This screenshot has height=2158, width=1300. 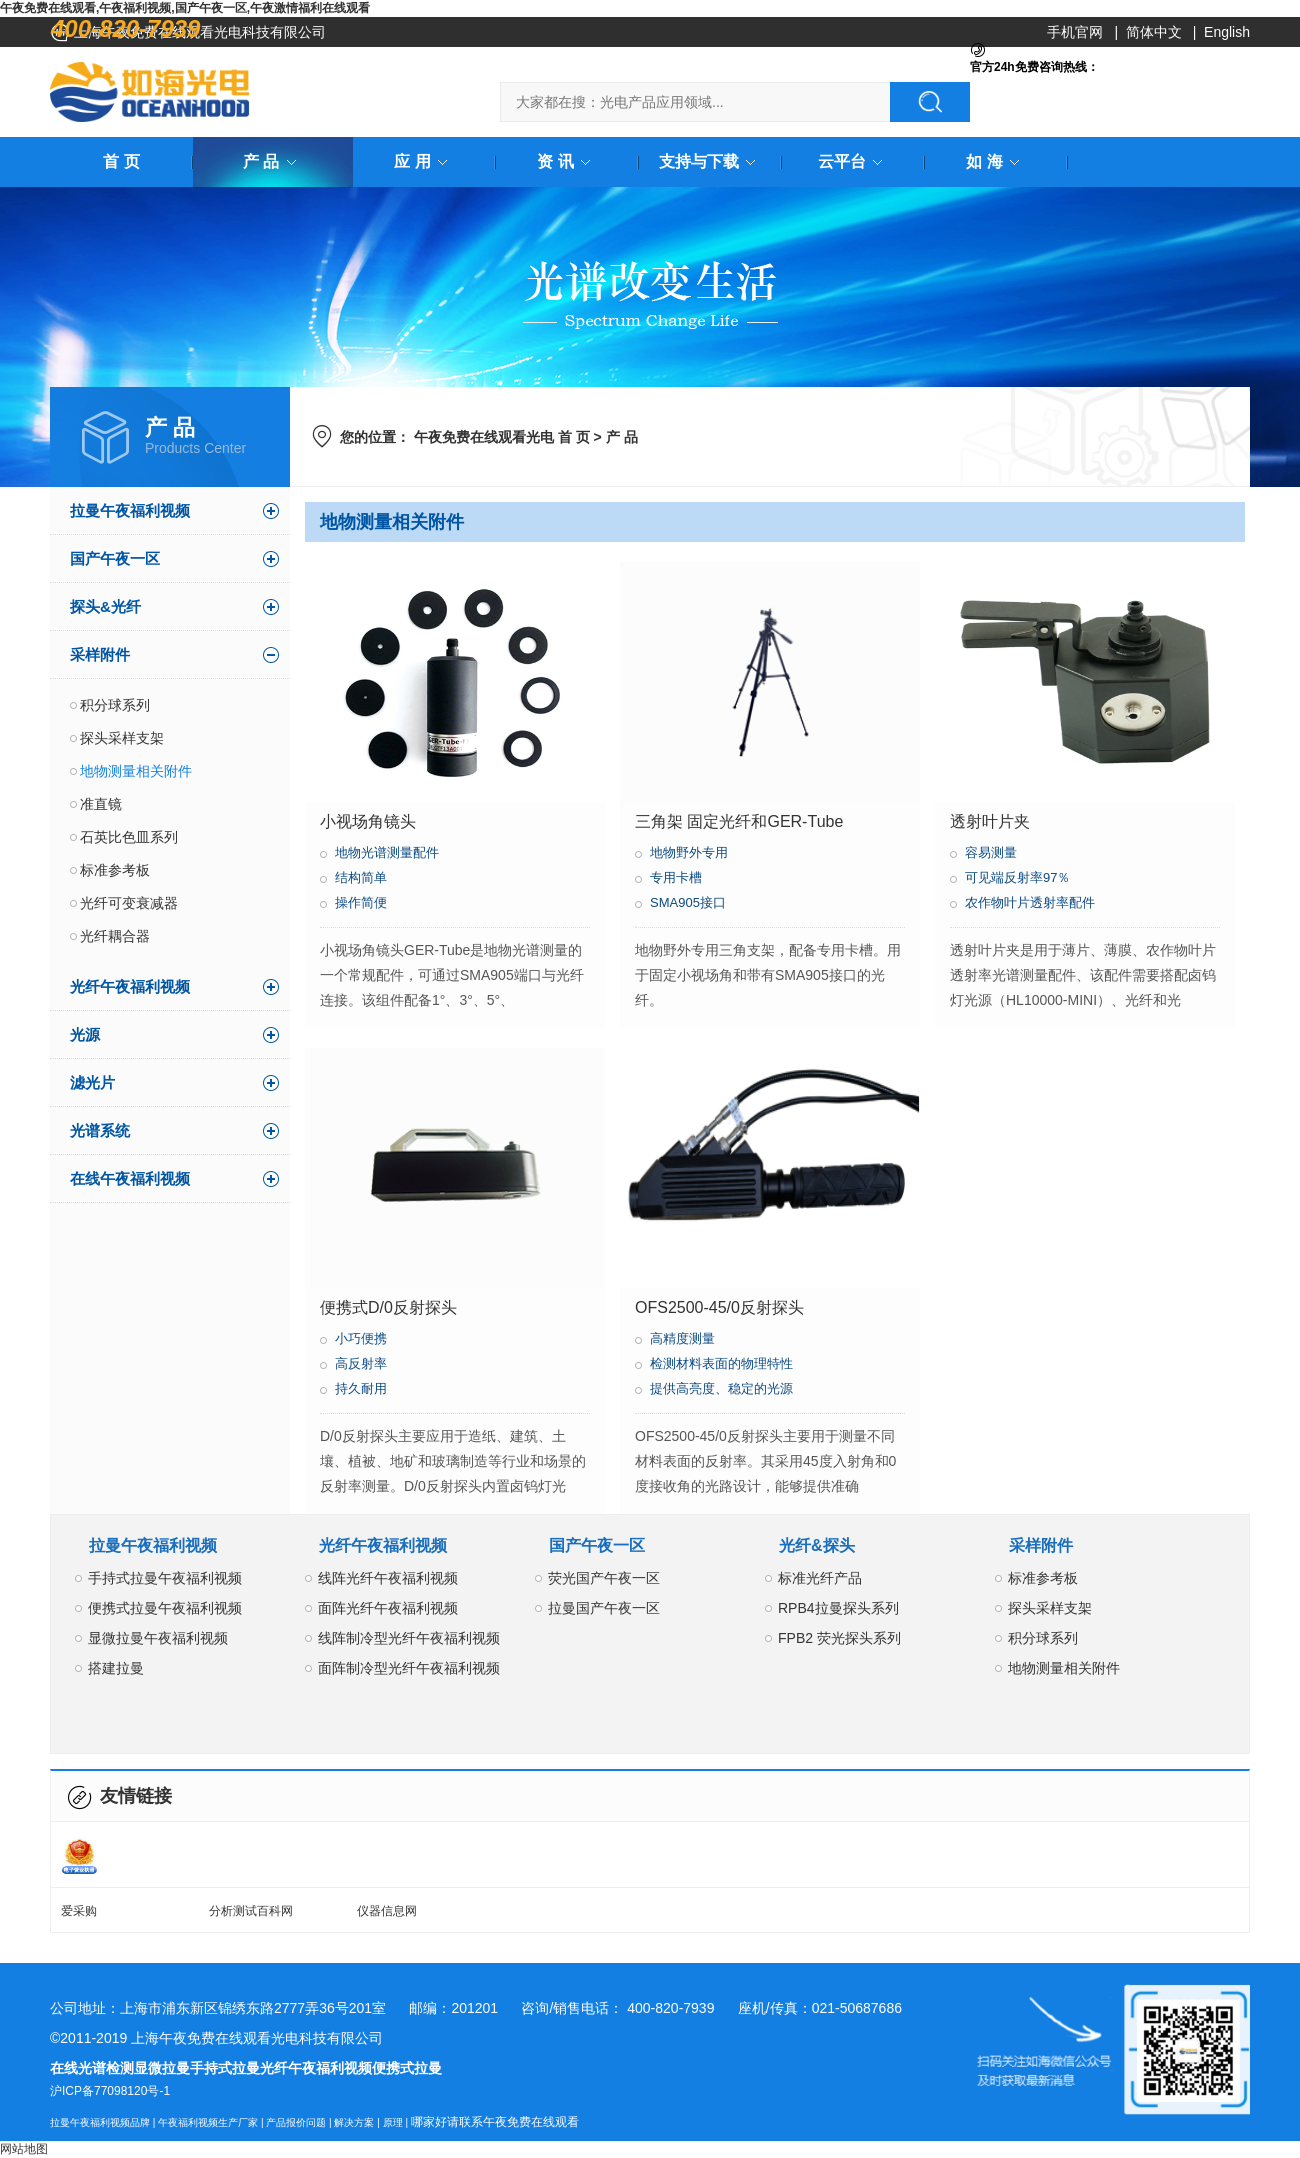 I want to click on 拉曼国产午夜一区, so click(x=604, y=1608).